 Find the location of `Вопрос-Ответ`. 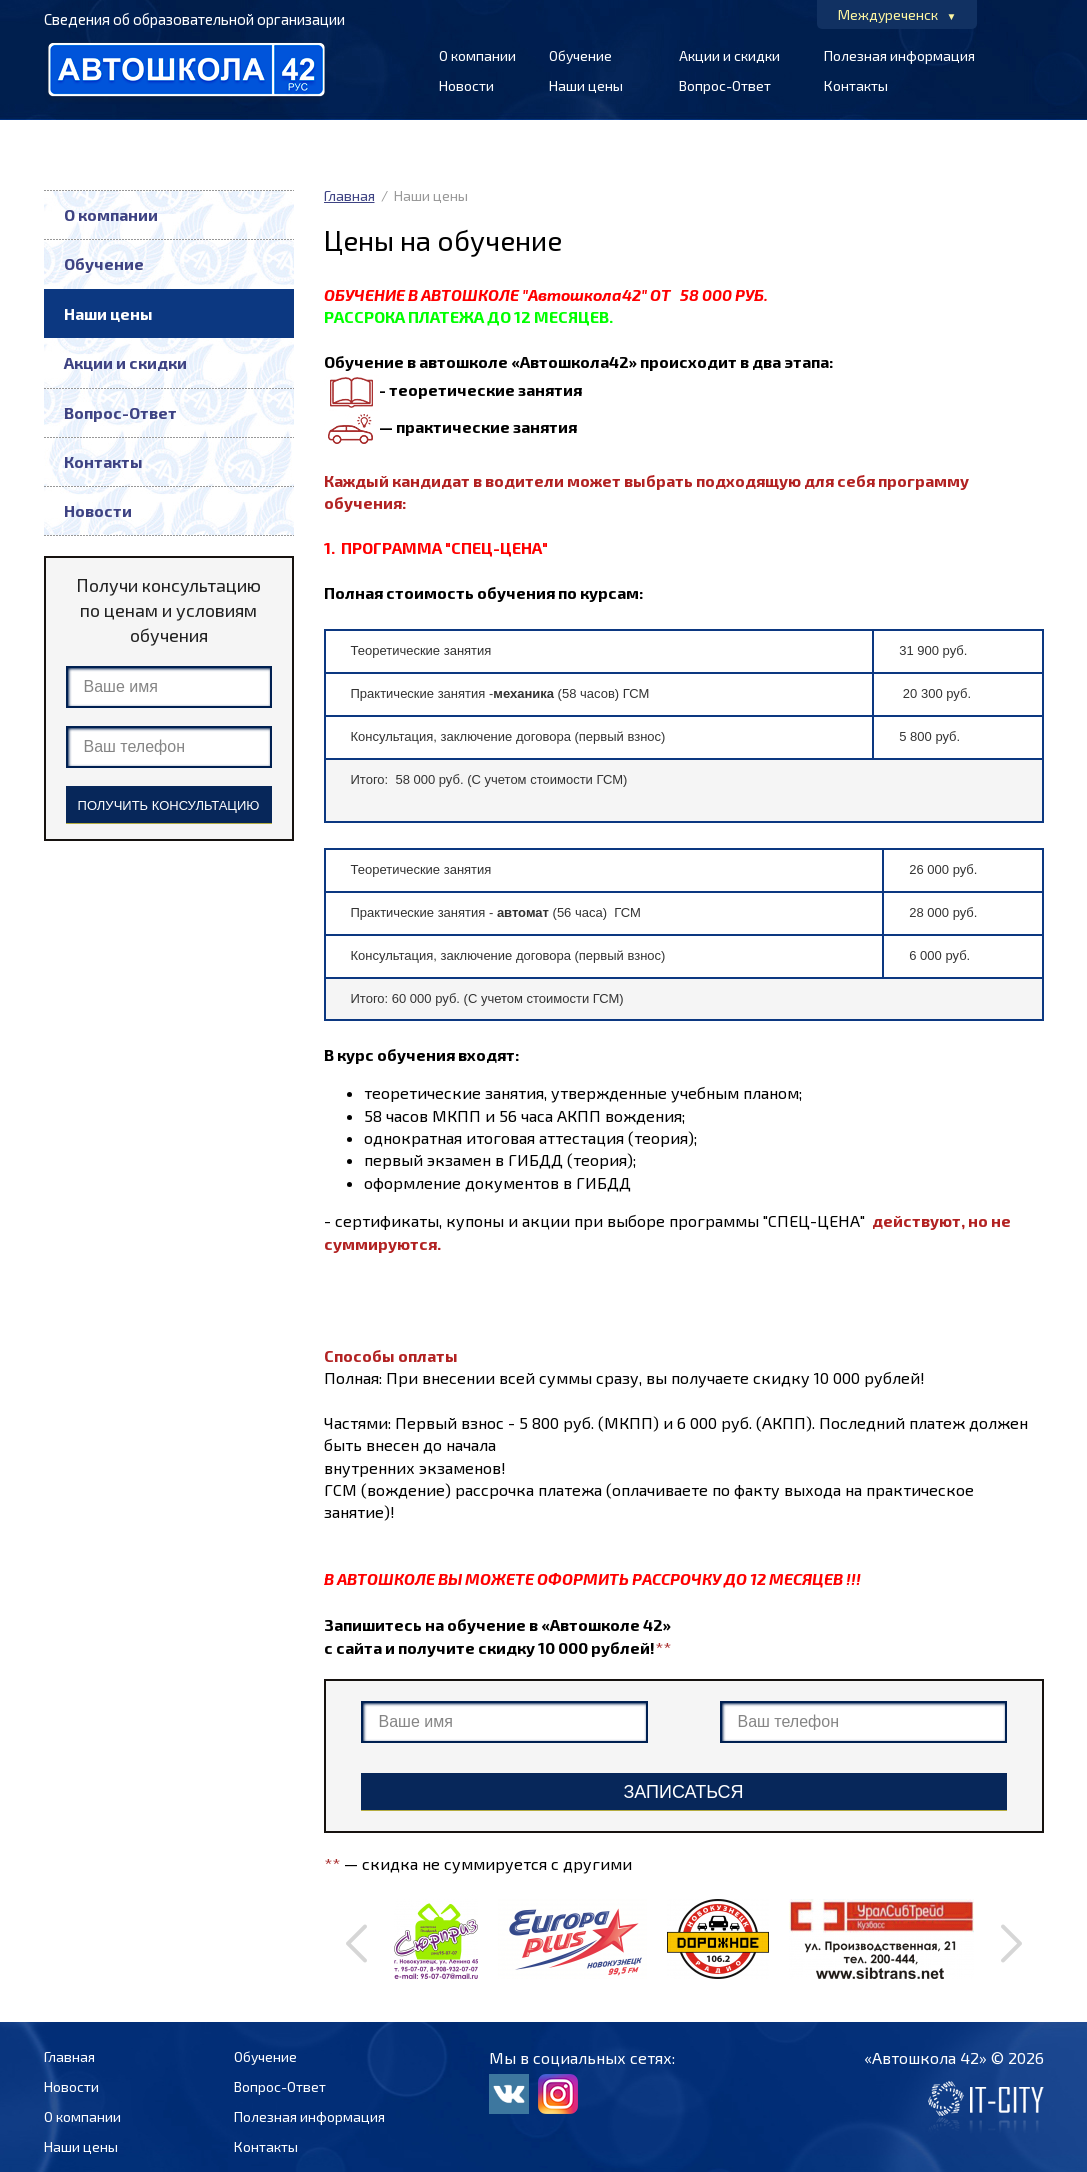

Вопрос-Ответ is located at coordinates (725, 85).